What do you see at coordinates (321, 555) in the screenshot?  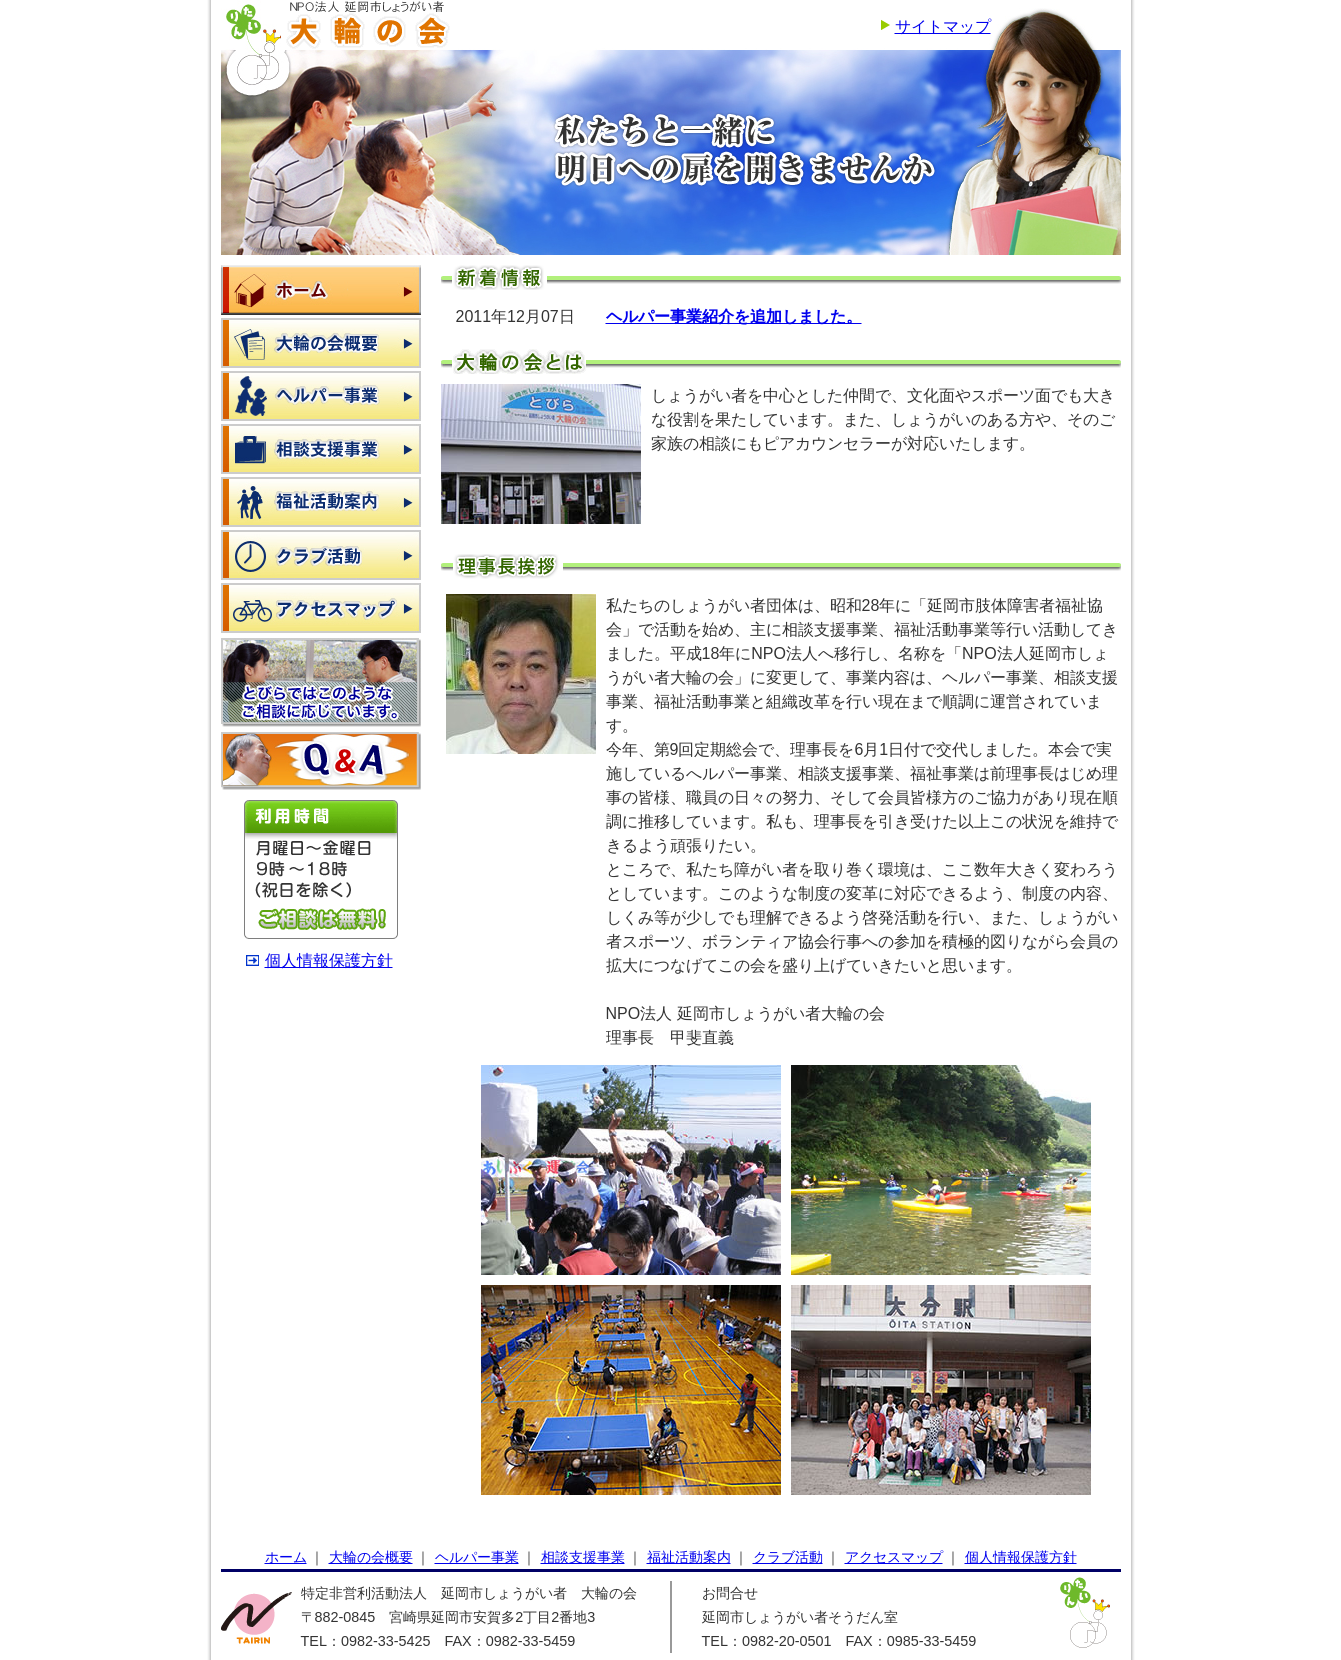 I see `クラブ活動` at bounding box center [321, 555].